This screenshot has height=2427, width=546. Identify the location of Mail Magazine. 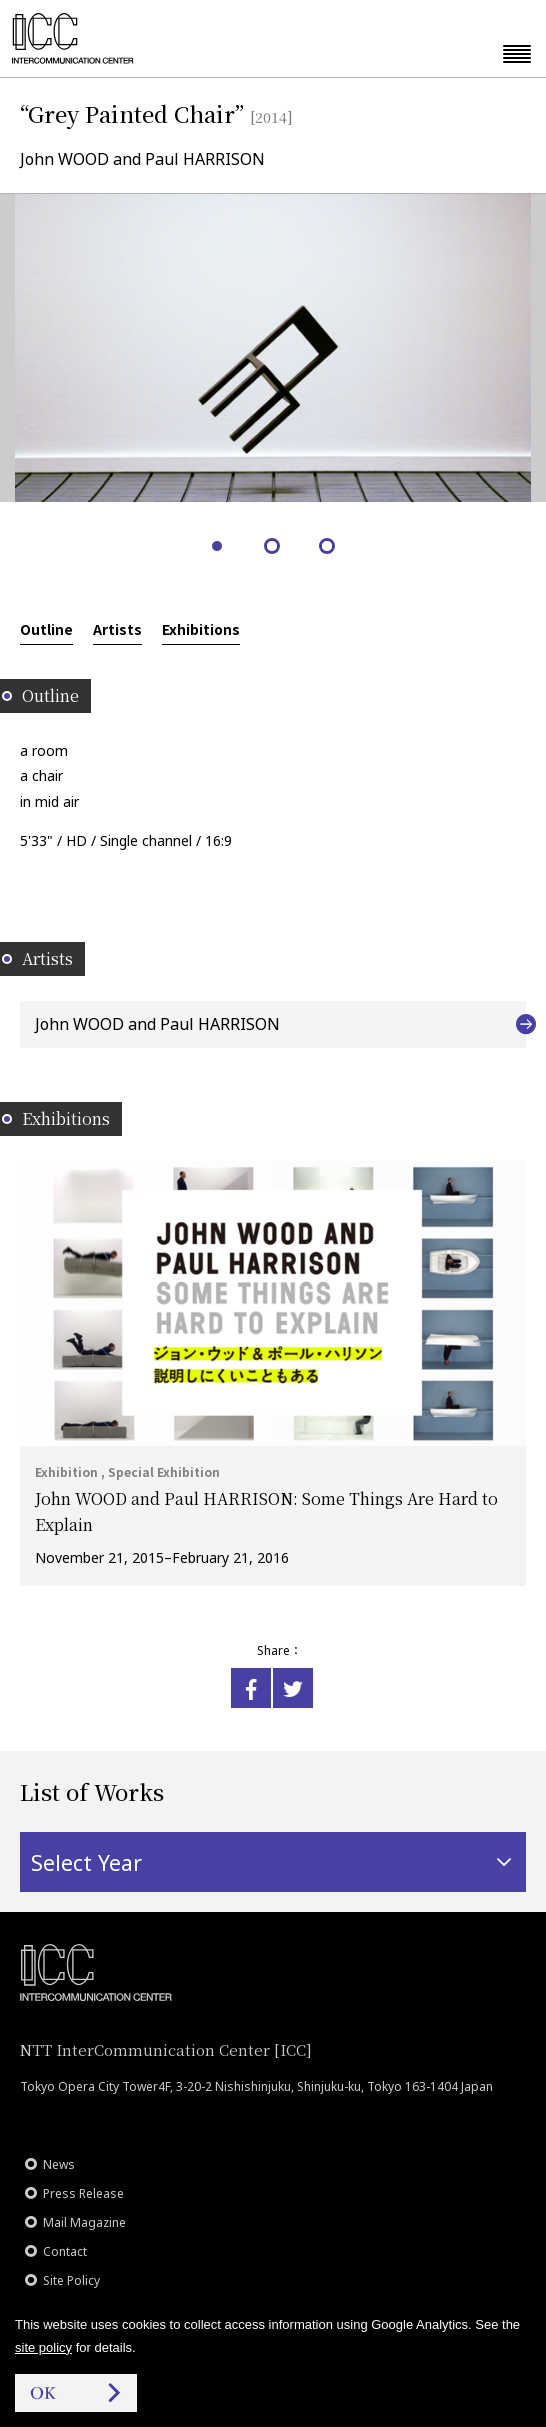
(84, 2222).